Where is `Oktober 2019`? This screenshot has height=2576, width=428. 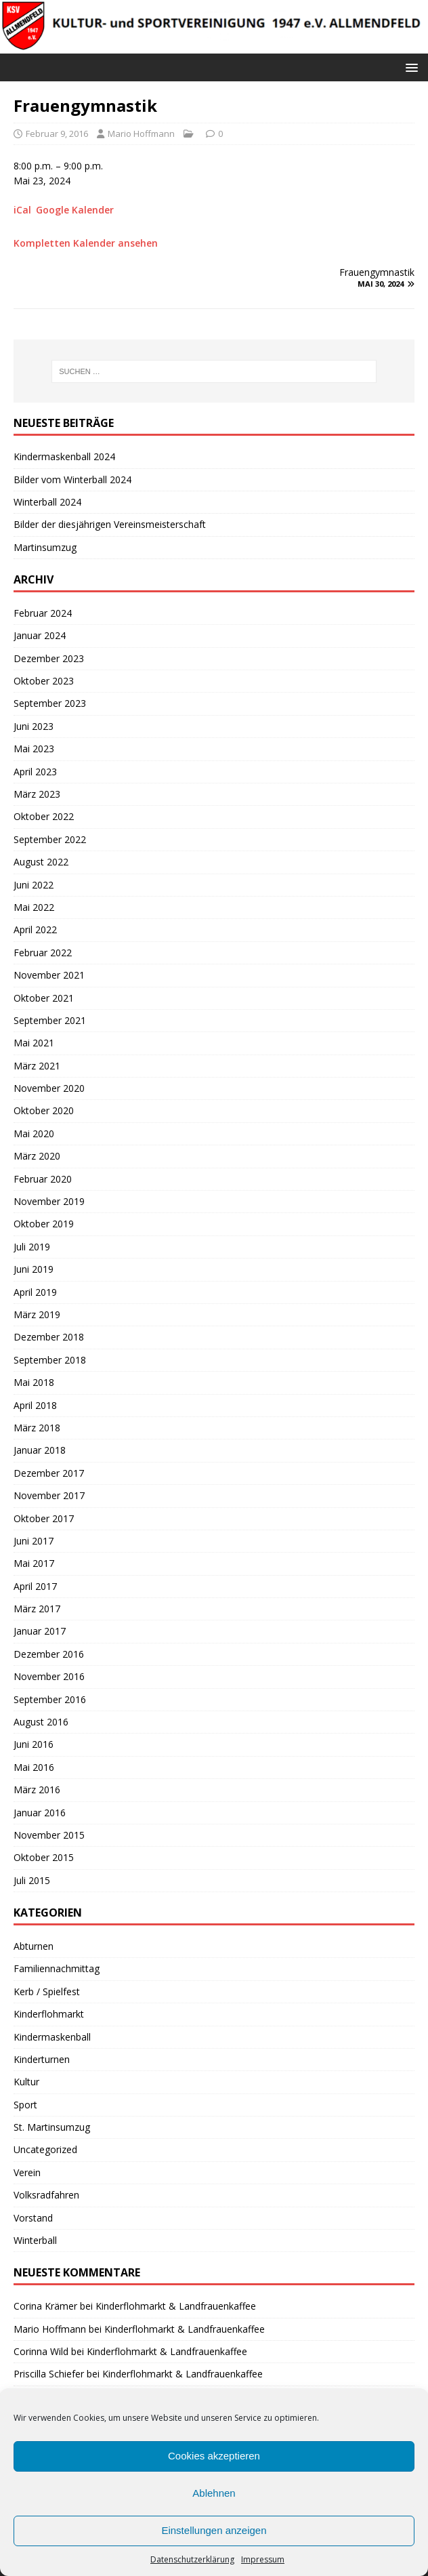 Oktober 2019 is located at coordinates (44, 1223).